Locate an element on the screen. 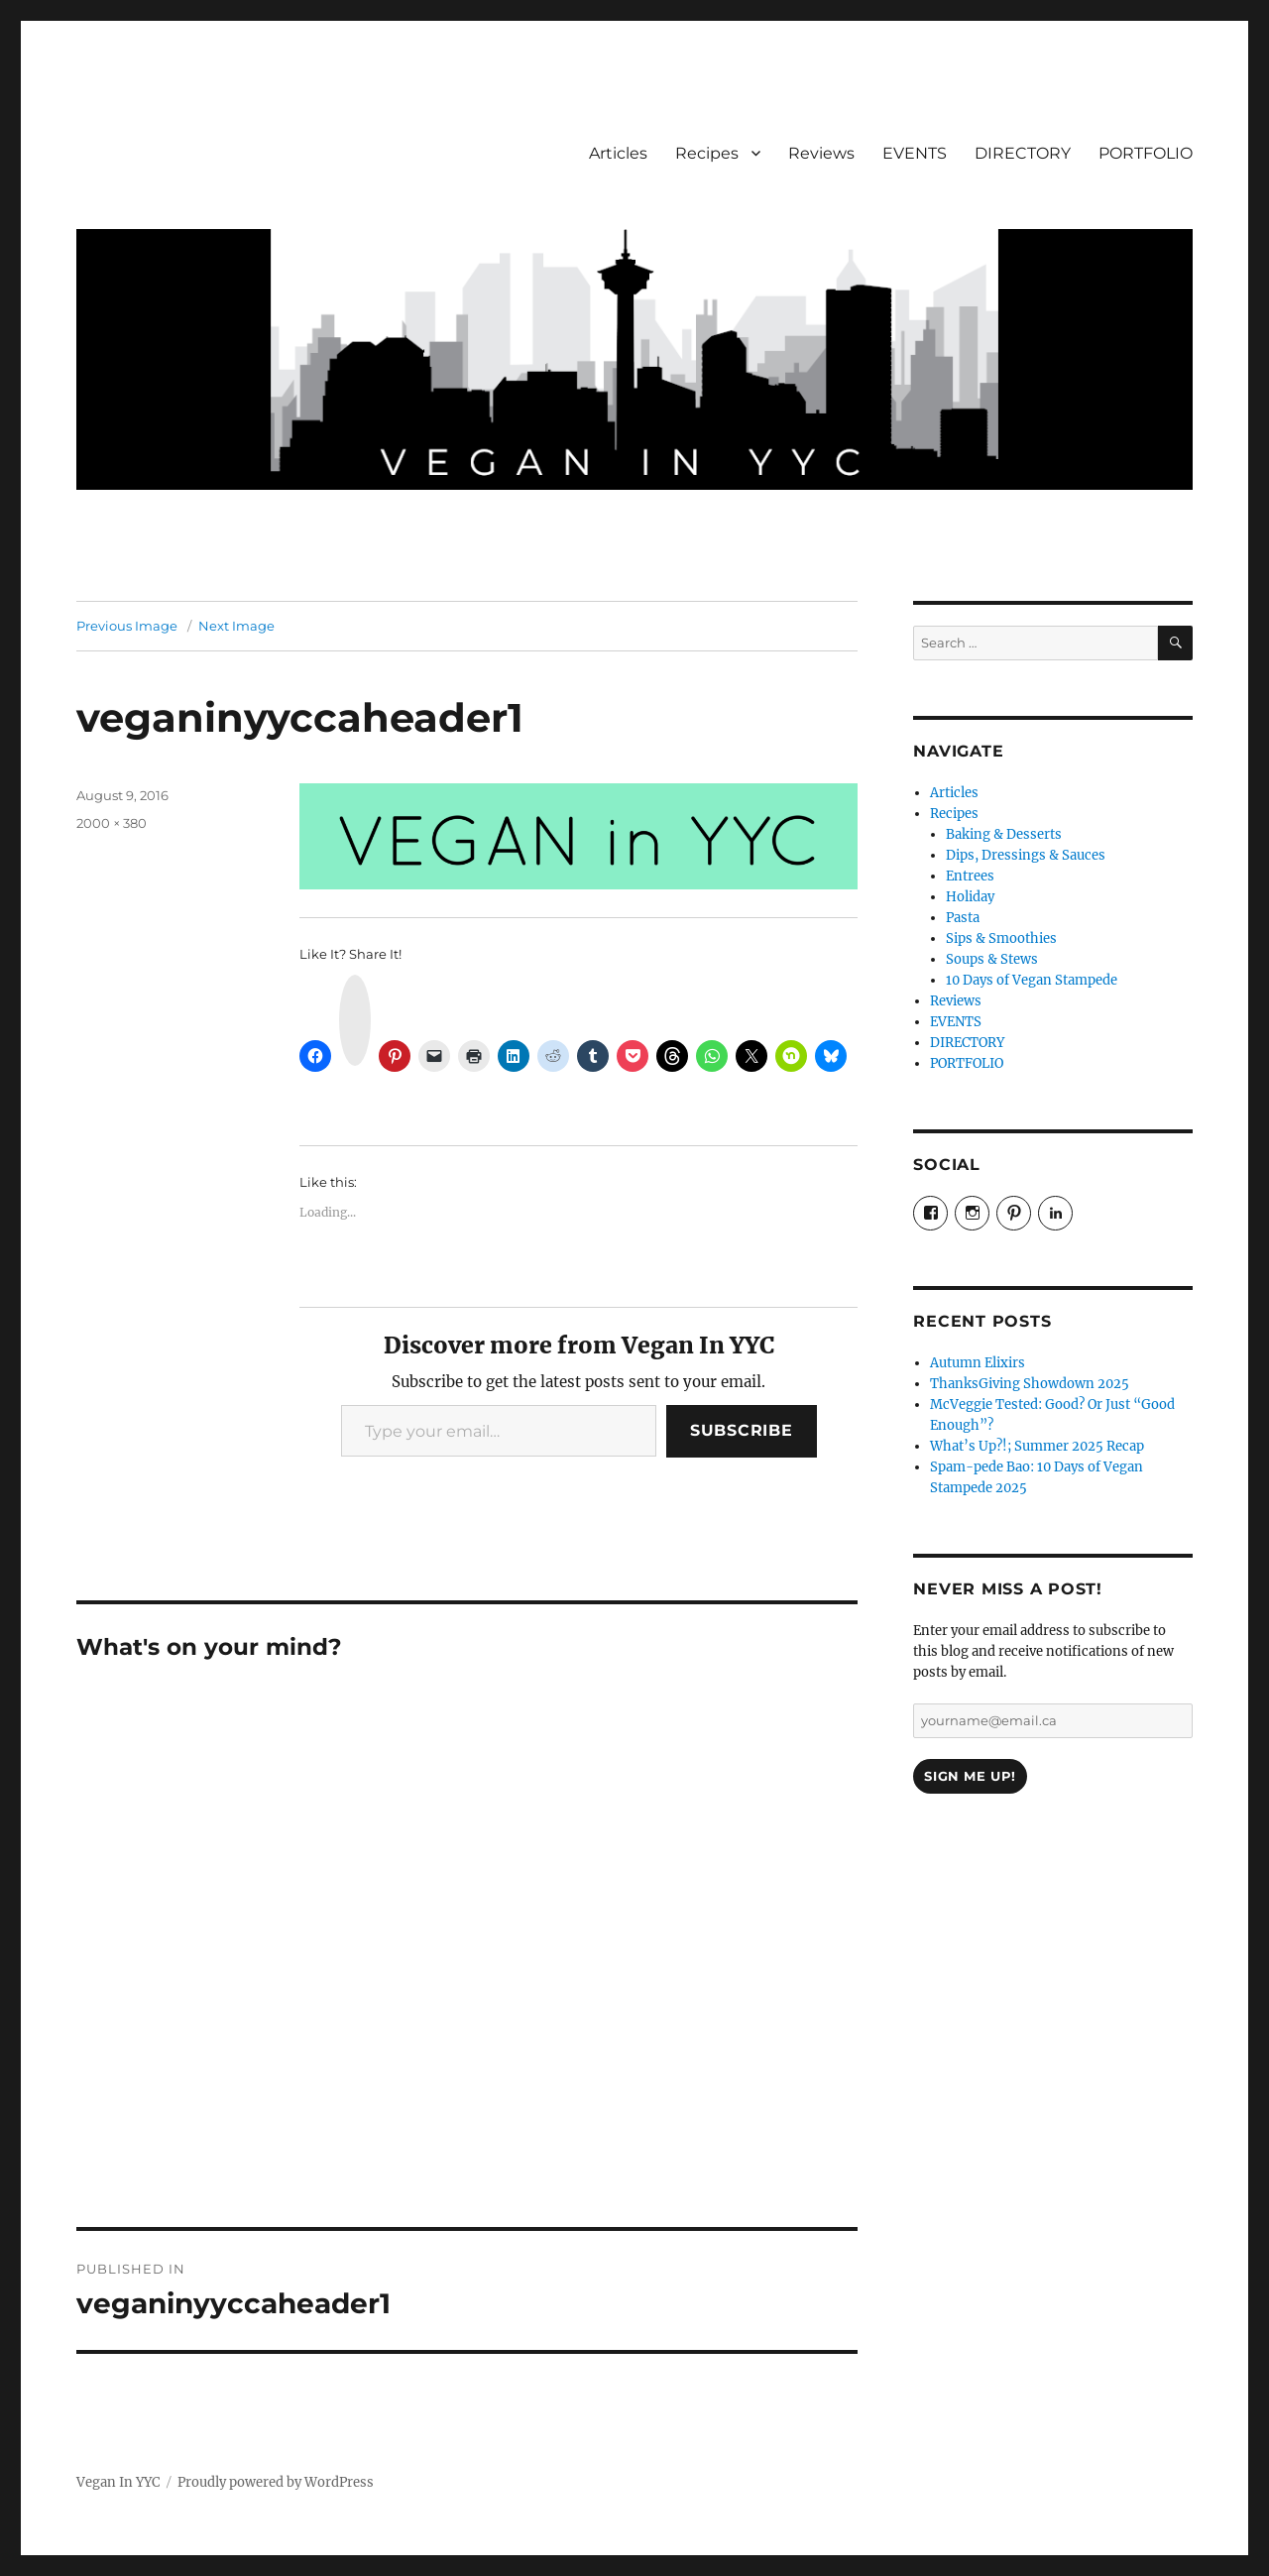  2000 × 380 is located at coordinates (111, 823).